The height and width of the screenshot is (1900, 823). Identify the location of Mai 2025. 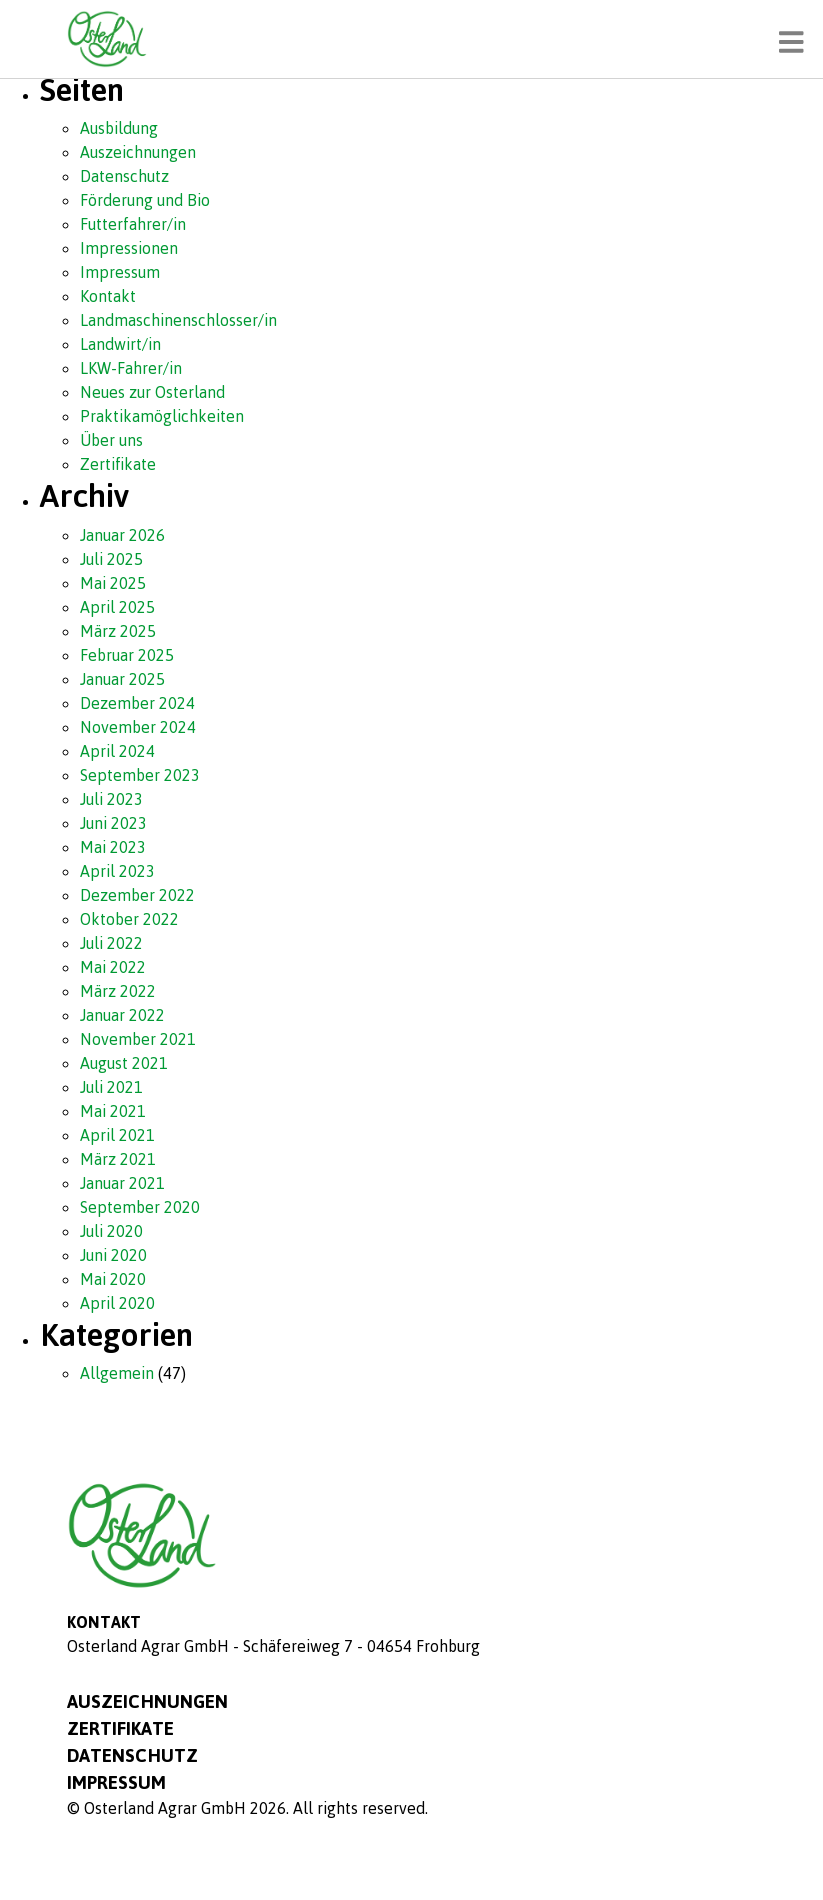
(113, 583).